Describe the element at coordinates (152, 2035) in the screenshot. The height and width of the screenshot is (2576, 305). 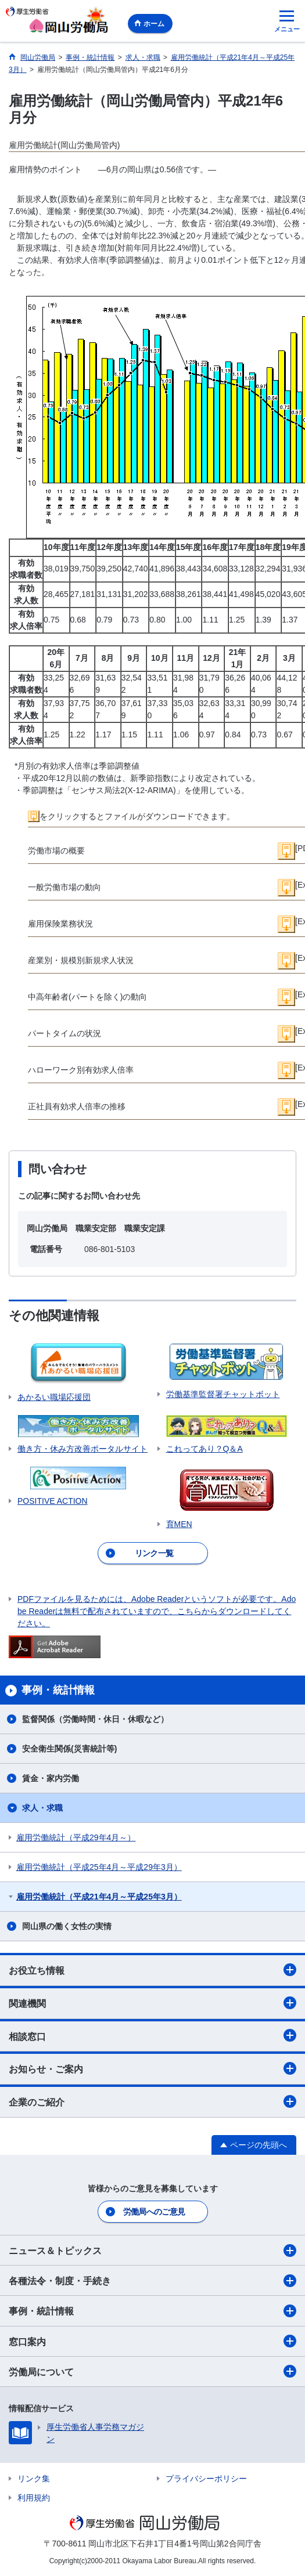
I see `相談窓口` at that location.